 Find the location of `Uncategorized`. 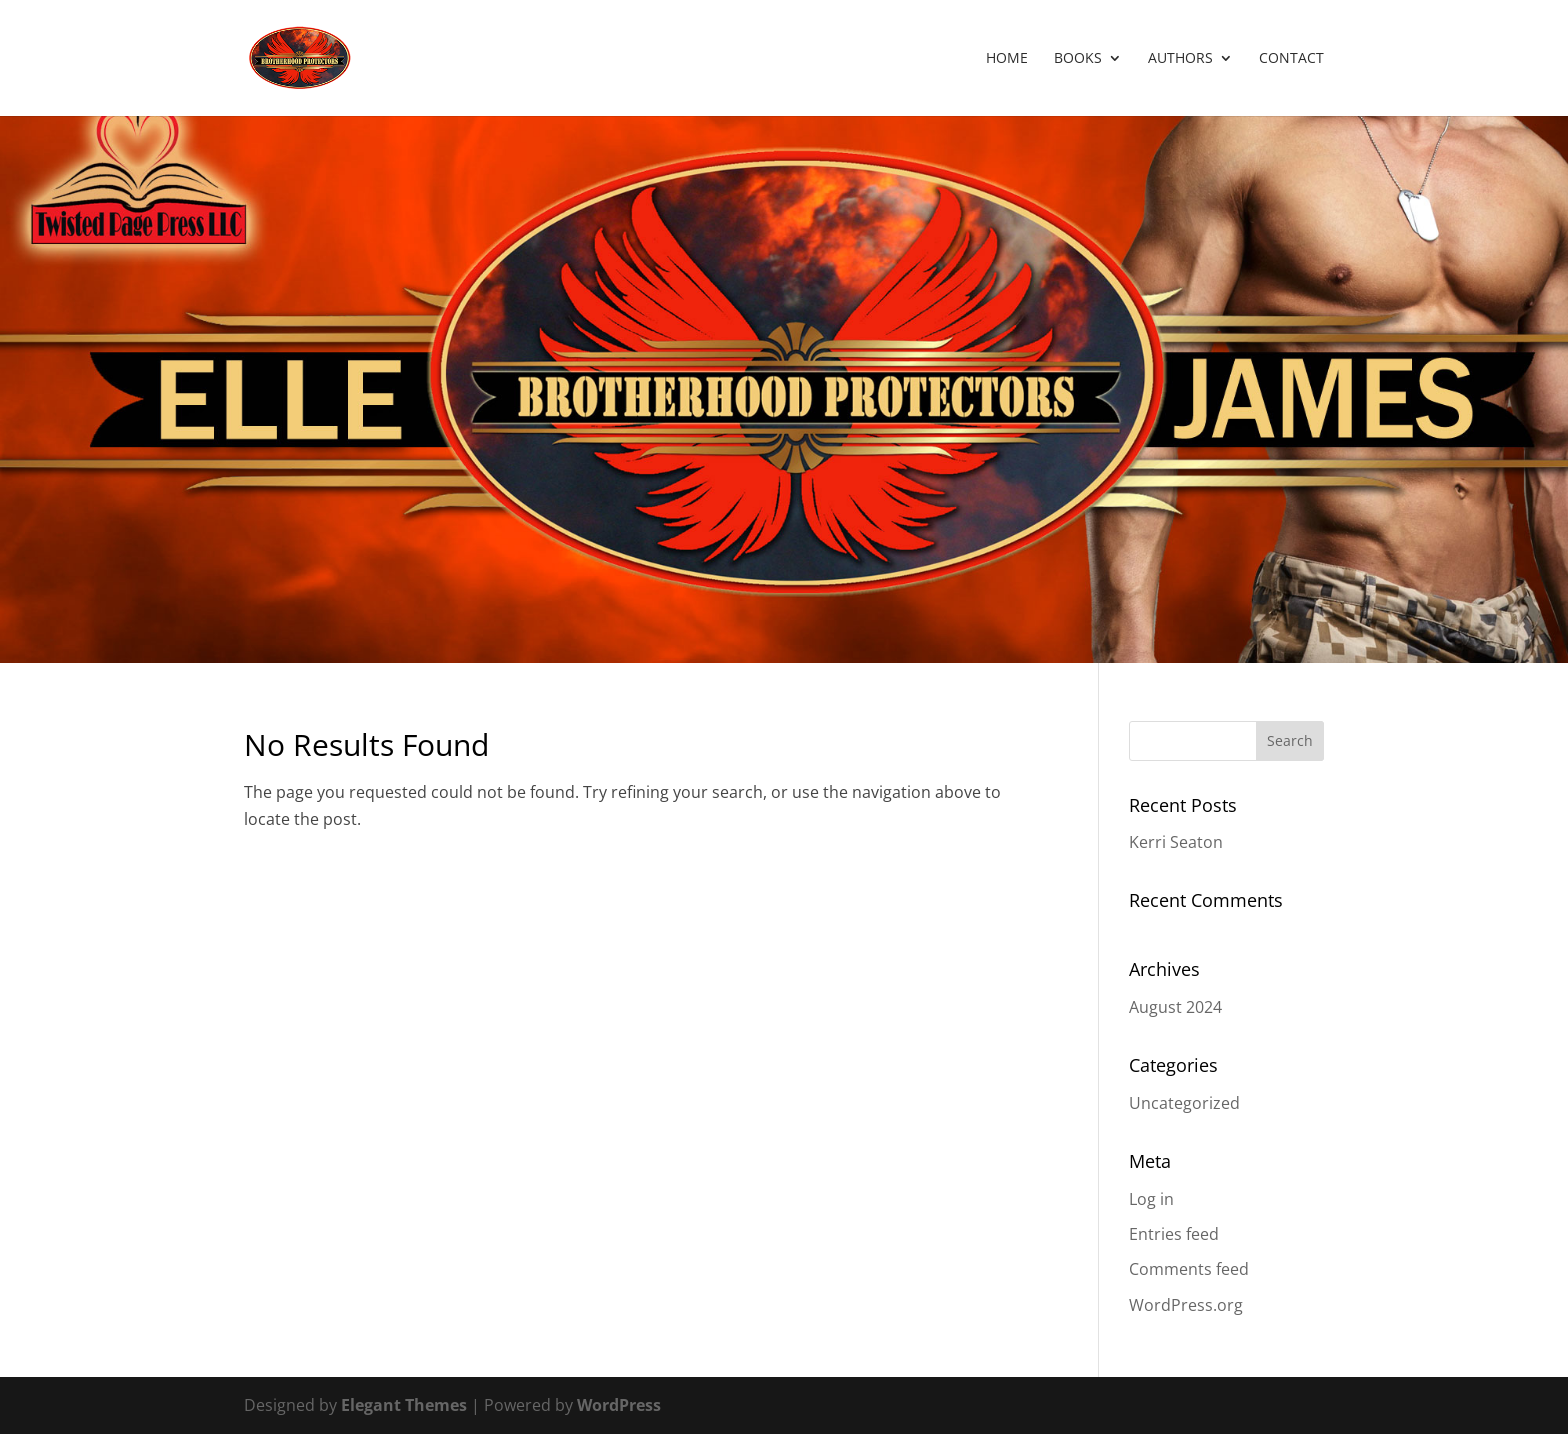

Uncategorized is located at coordinates (1184, 1103).